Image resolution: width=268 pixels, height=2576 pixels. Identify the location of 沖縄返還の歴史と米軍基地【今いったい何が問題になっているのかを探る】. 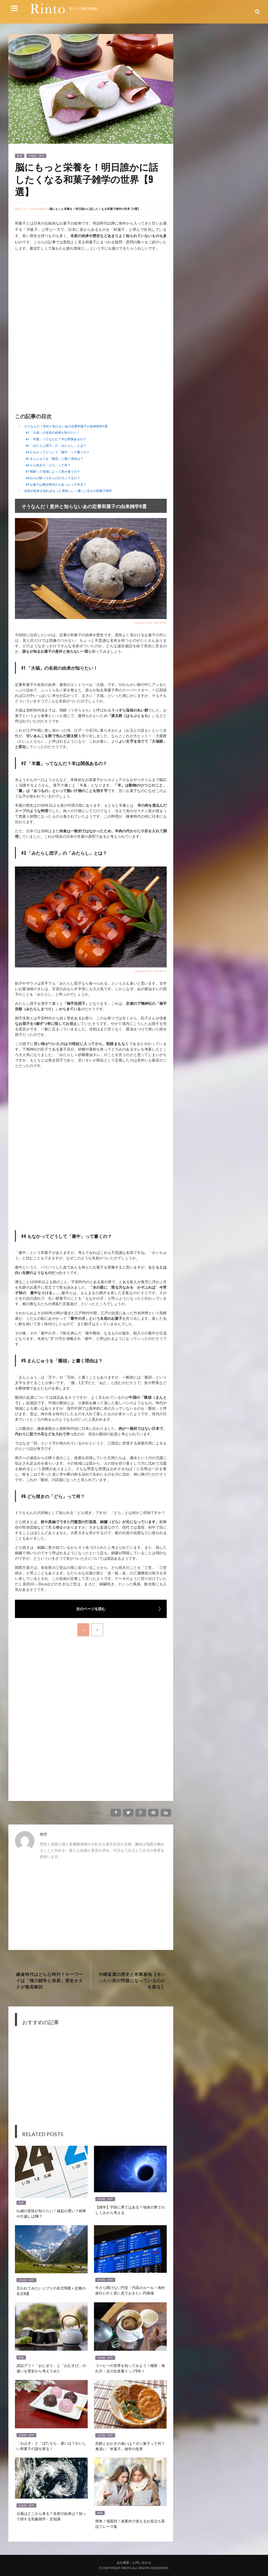
(132, 1980).